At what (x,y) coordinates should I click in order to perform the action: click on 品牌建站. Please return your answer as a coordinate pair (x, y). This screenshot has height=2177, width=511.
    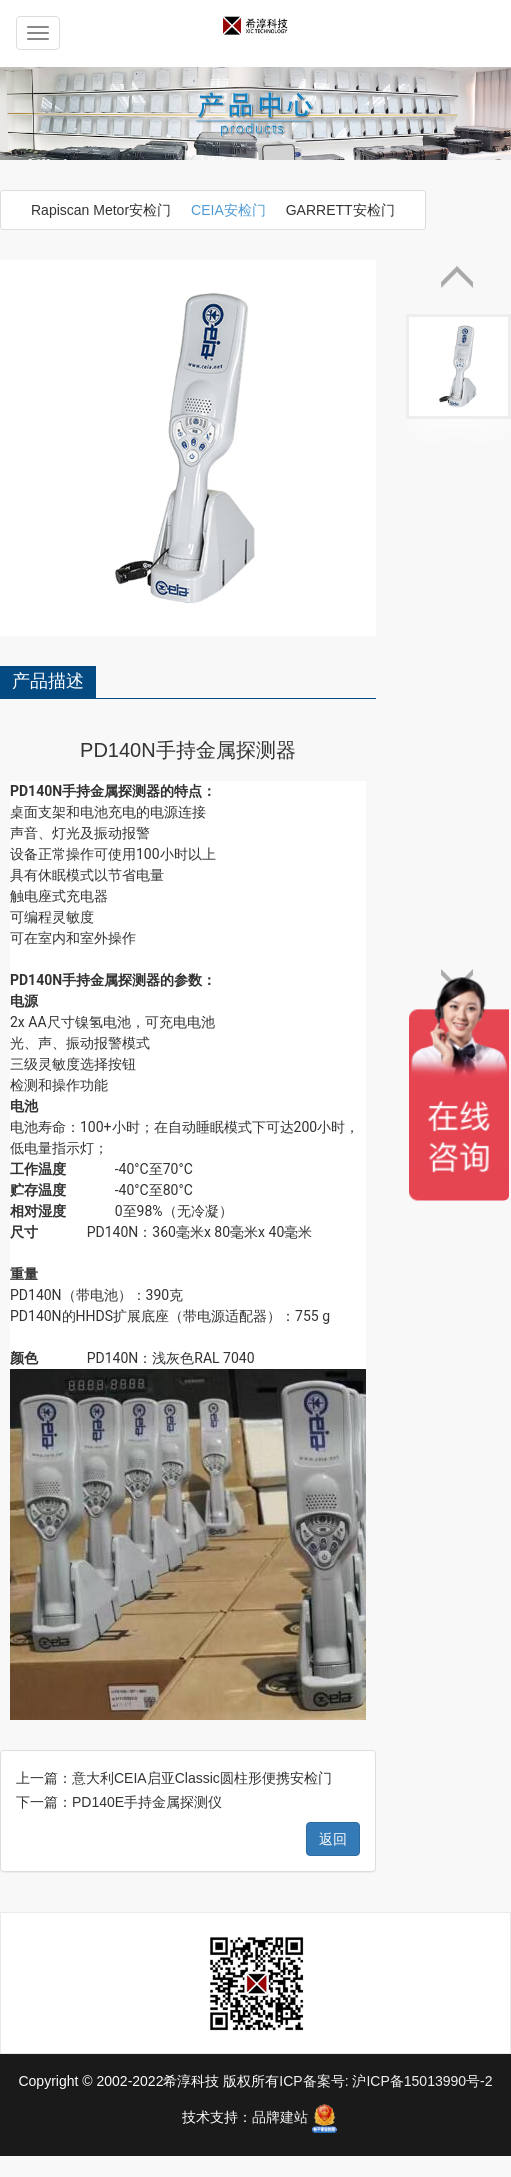
    Looking at the image, I should click on (280, 1741).